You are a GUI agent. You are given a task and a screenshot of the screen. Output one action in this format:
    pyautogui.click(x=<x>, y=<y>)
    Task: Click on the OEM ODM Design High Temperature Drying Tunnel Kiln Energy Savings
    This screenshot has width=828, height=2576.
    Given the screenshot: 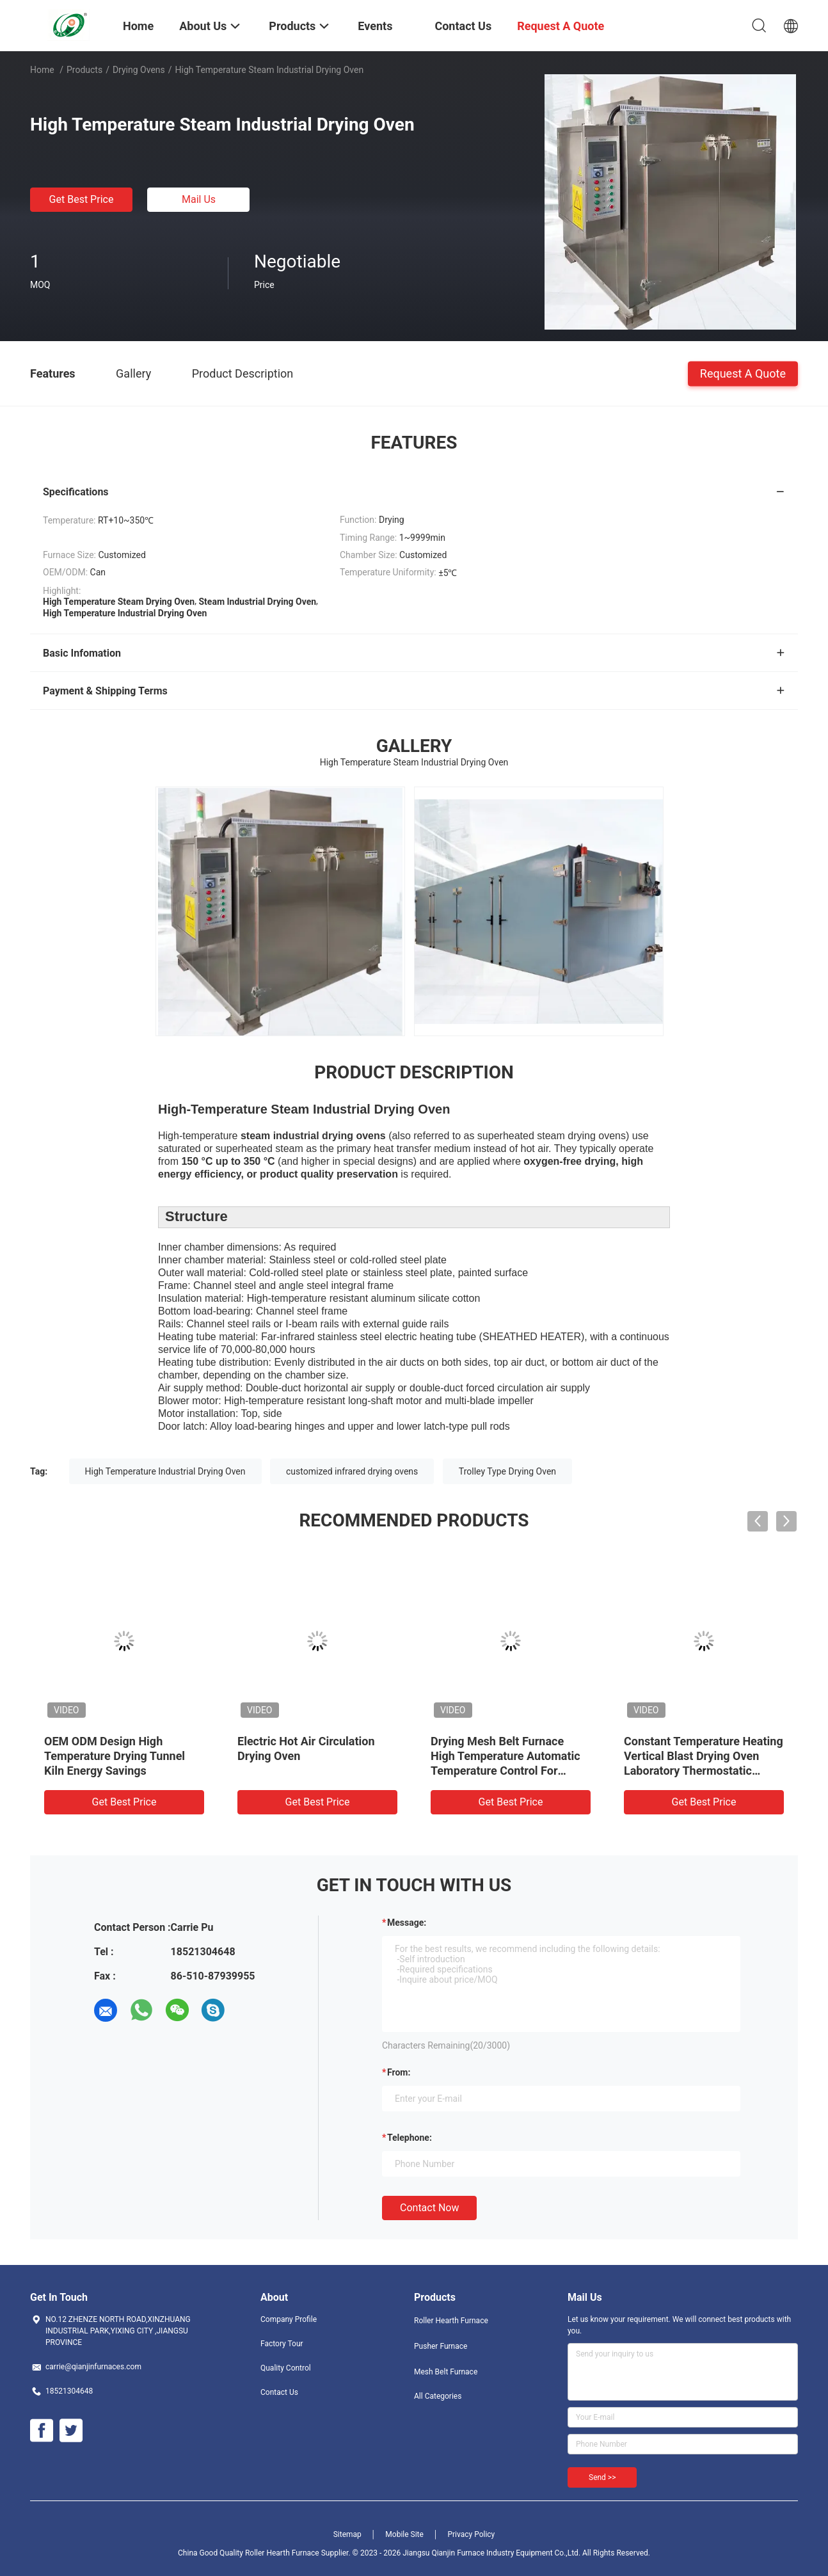 What is the action you would take?
    pyautogui.click(x=114, y=1755)
    